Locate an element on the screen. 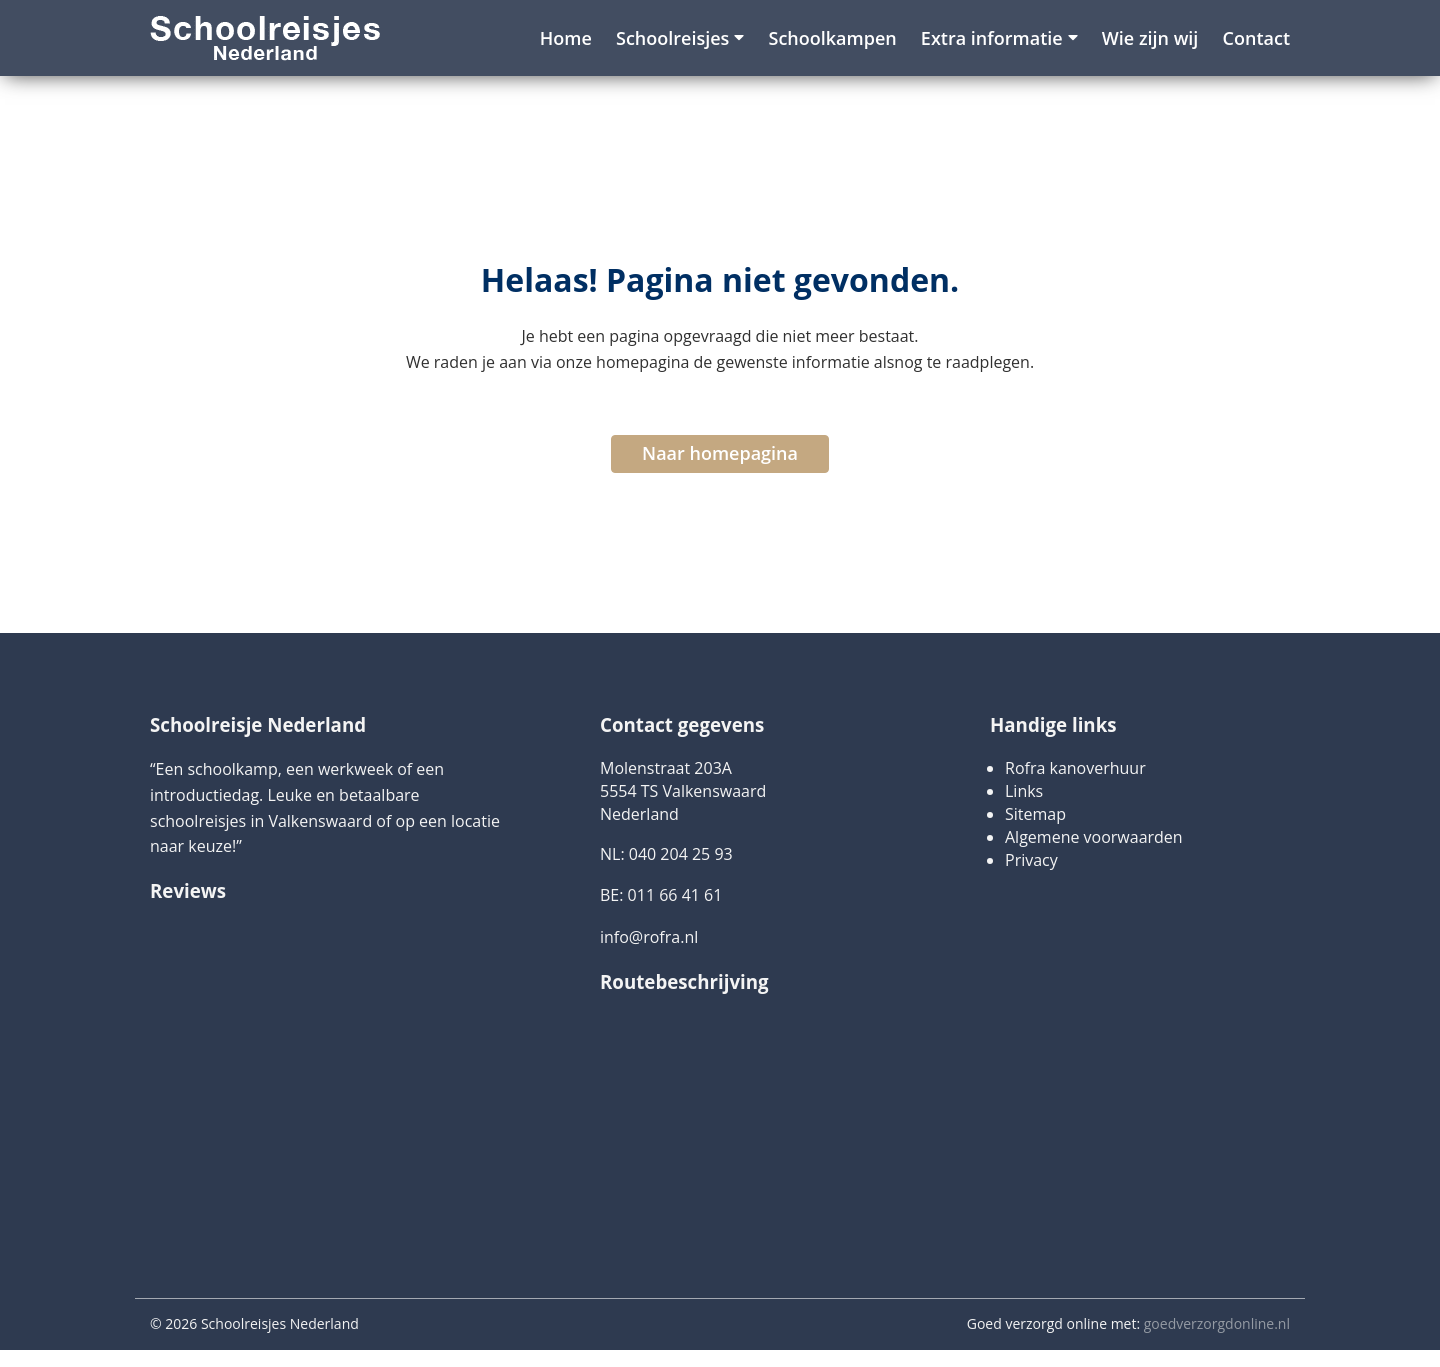  Contact is located at coordinates (1256, 38).